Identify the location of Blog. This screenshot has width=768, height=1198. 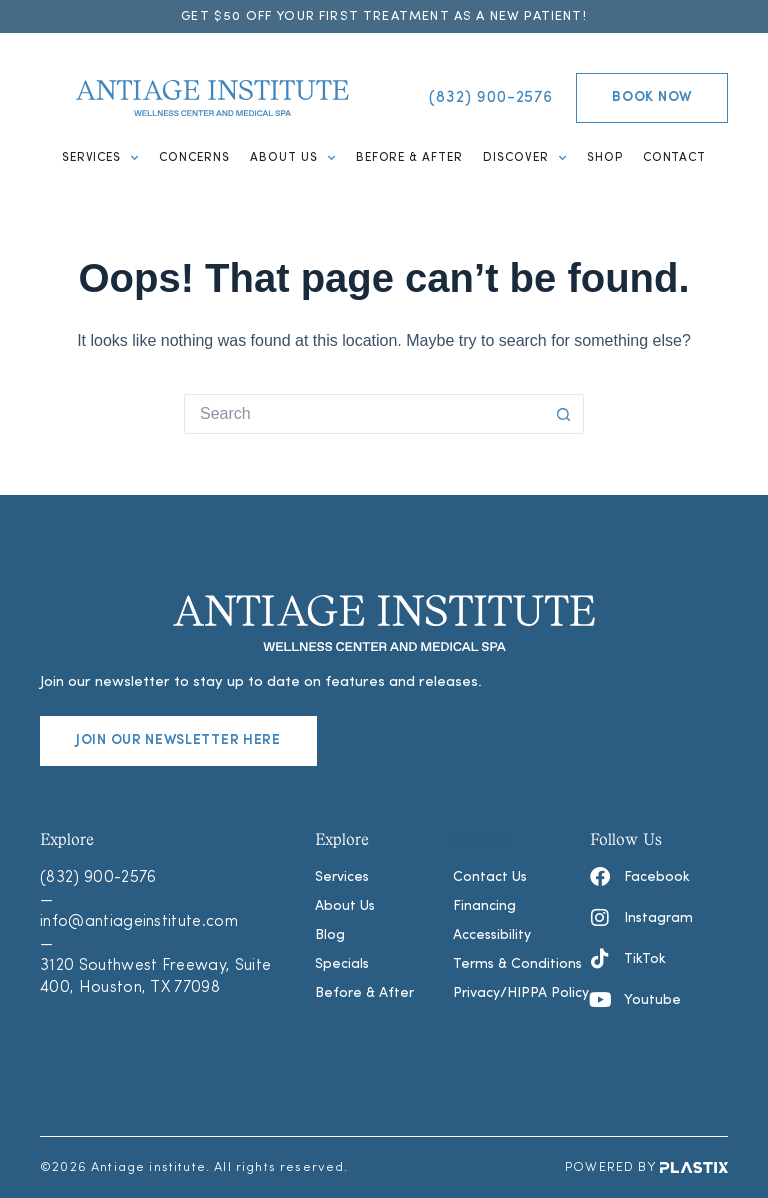
(330, 935).